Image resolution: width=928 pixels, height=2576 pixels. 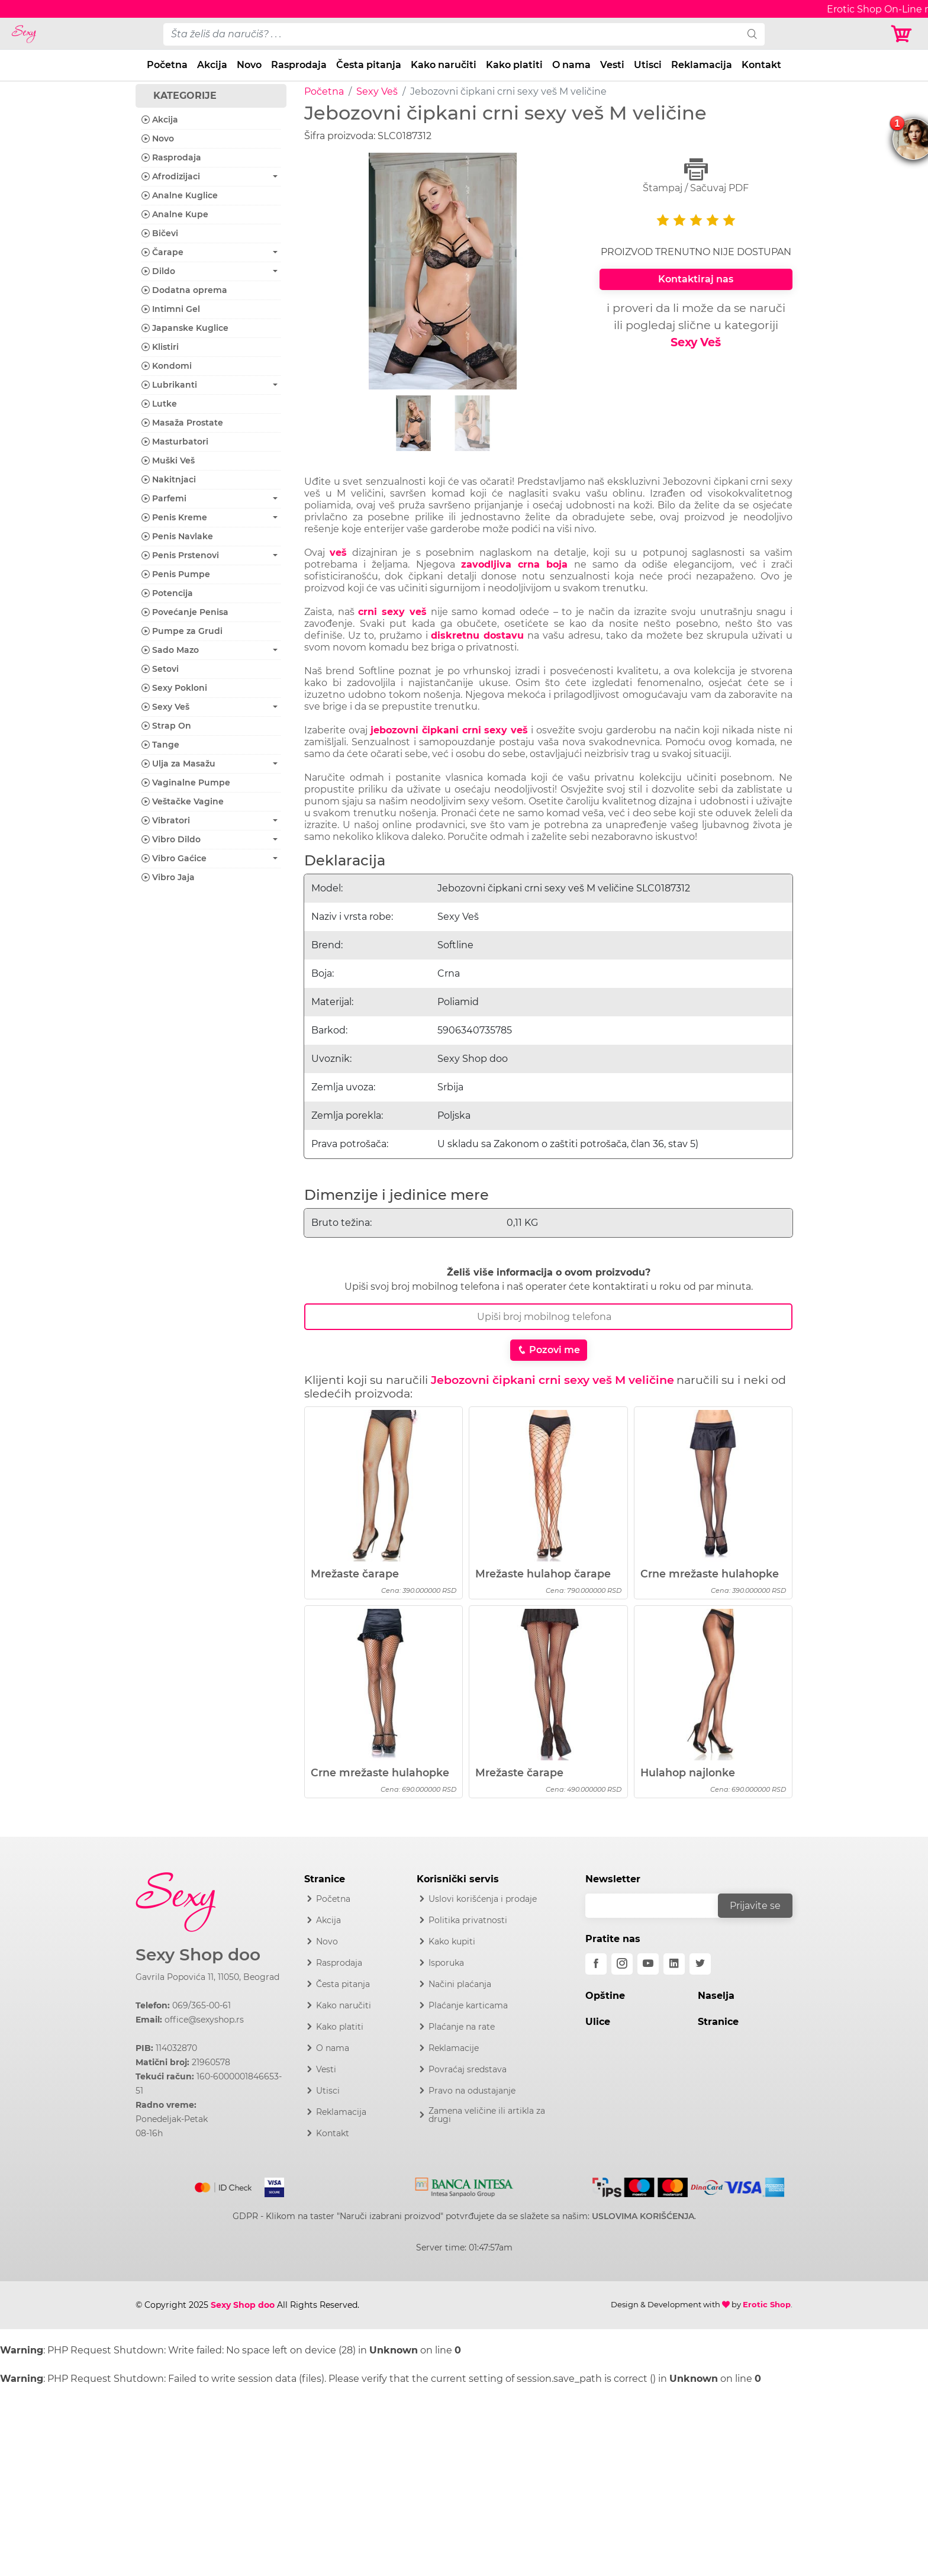 What do you see at coordinates (453, 2048) in the screenshot?
I see `Reklamacije` at bounding box center [453, 2048].